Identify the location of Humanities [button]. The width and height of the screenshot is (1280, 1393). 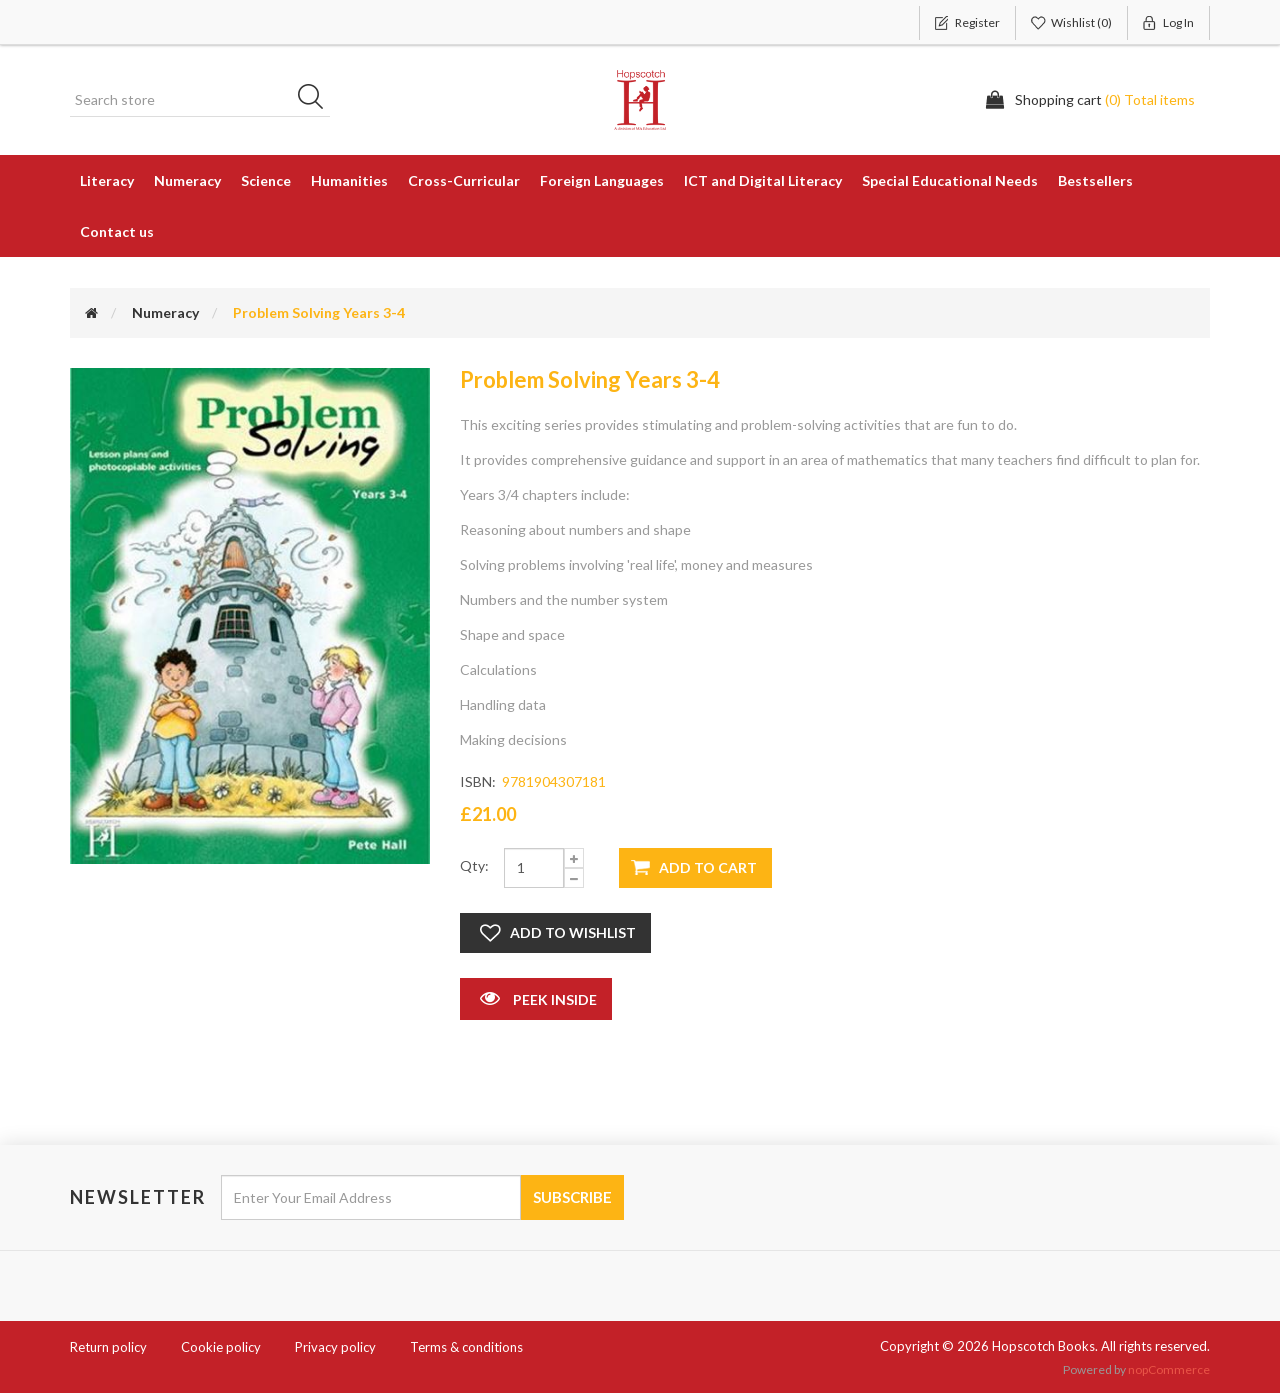
(349, 180).